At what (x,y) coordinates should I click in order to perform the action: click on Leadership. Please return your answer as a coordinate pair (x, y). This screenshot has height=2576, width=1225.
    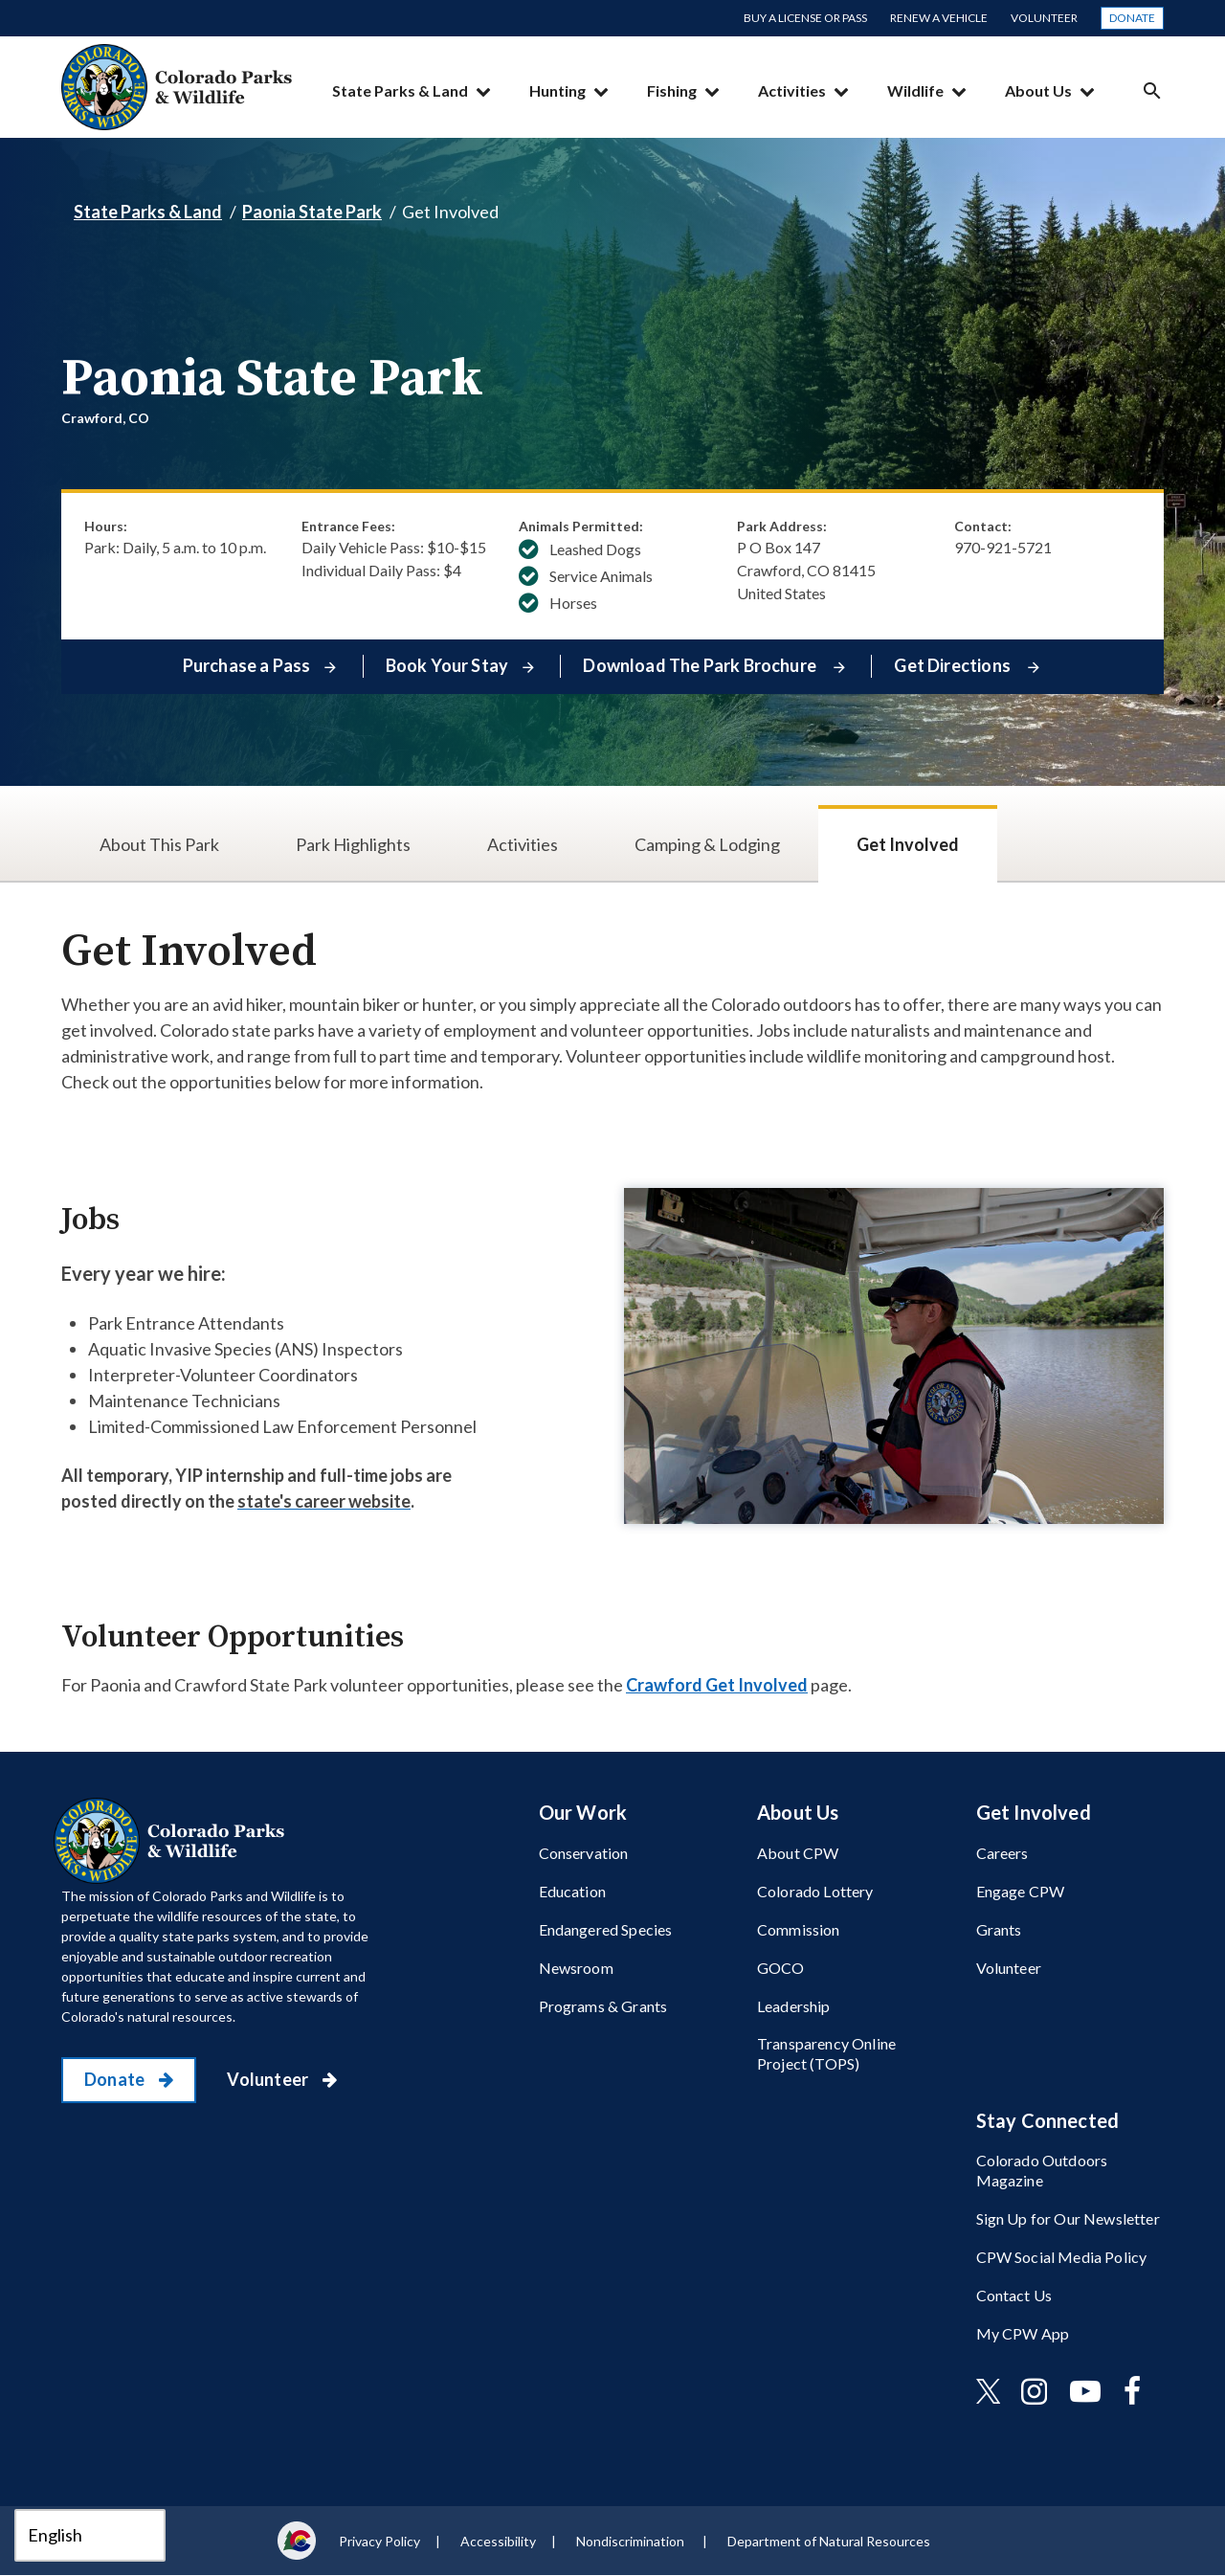
    Looking at the image, I should click on (794, 2006).